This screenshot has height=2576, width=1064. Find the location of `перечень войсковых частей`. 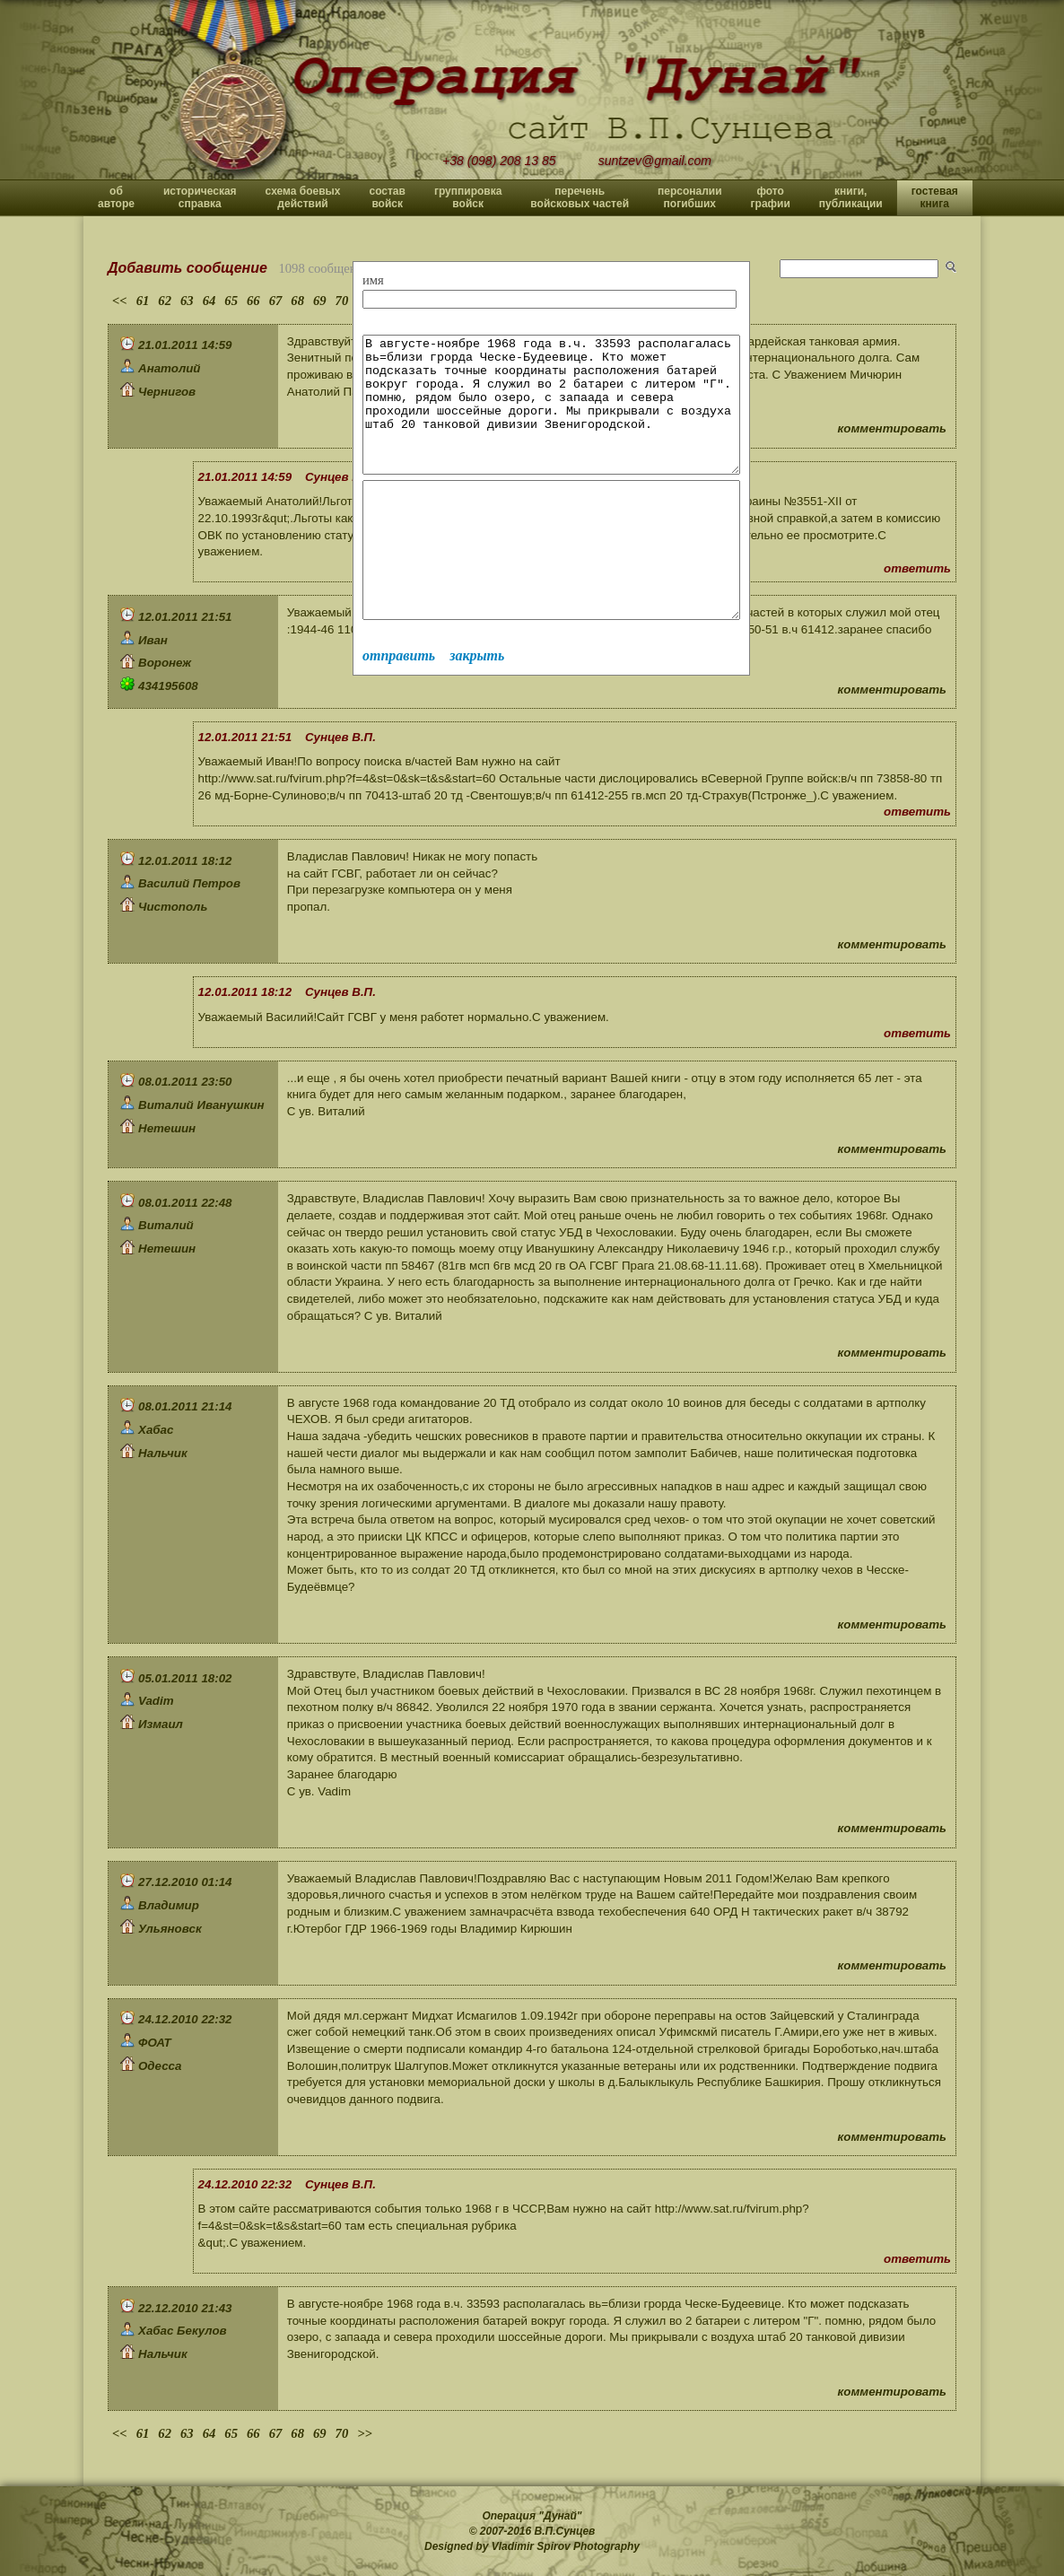

перечень войсковых частей is located at coordinates (579, 197).